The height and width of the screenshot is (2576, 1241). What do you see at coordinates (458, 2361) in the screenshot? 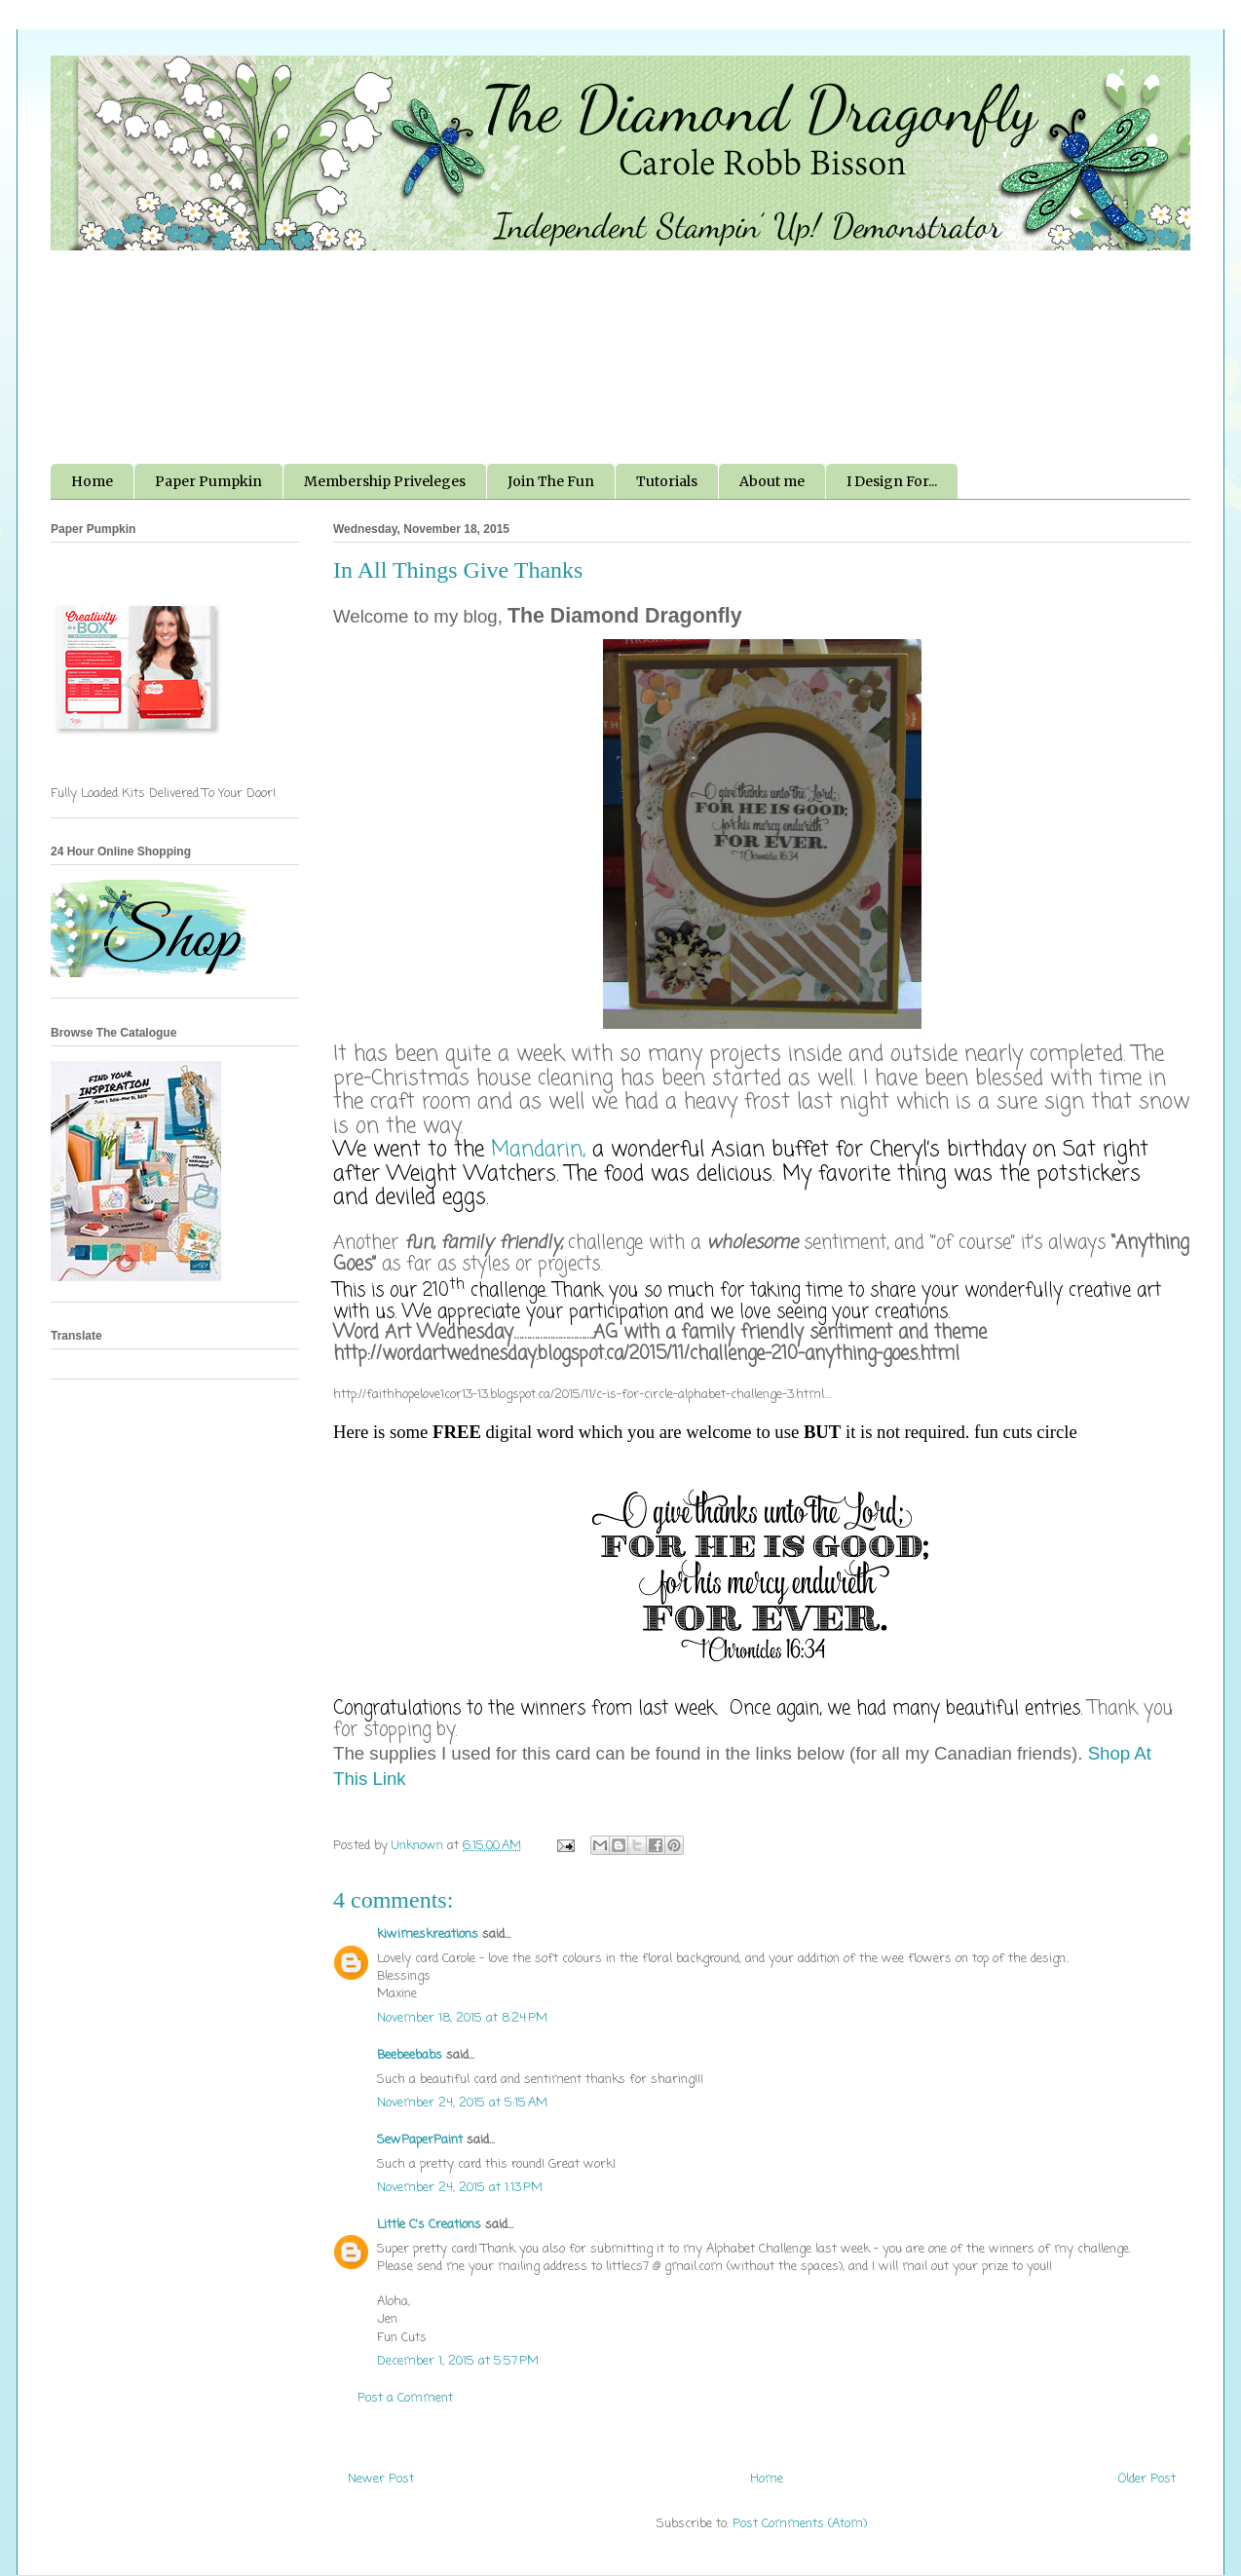
I see `December 1, 2015 at 5:57 PM` at bounding box center [458, 2361].